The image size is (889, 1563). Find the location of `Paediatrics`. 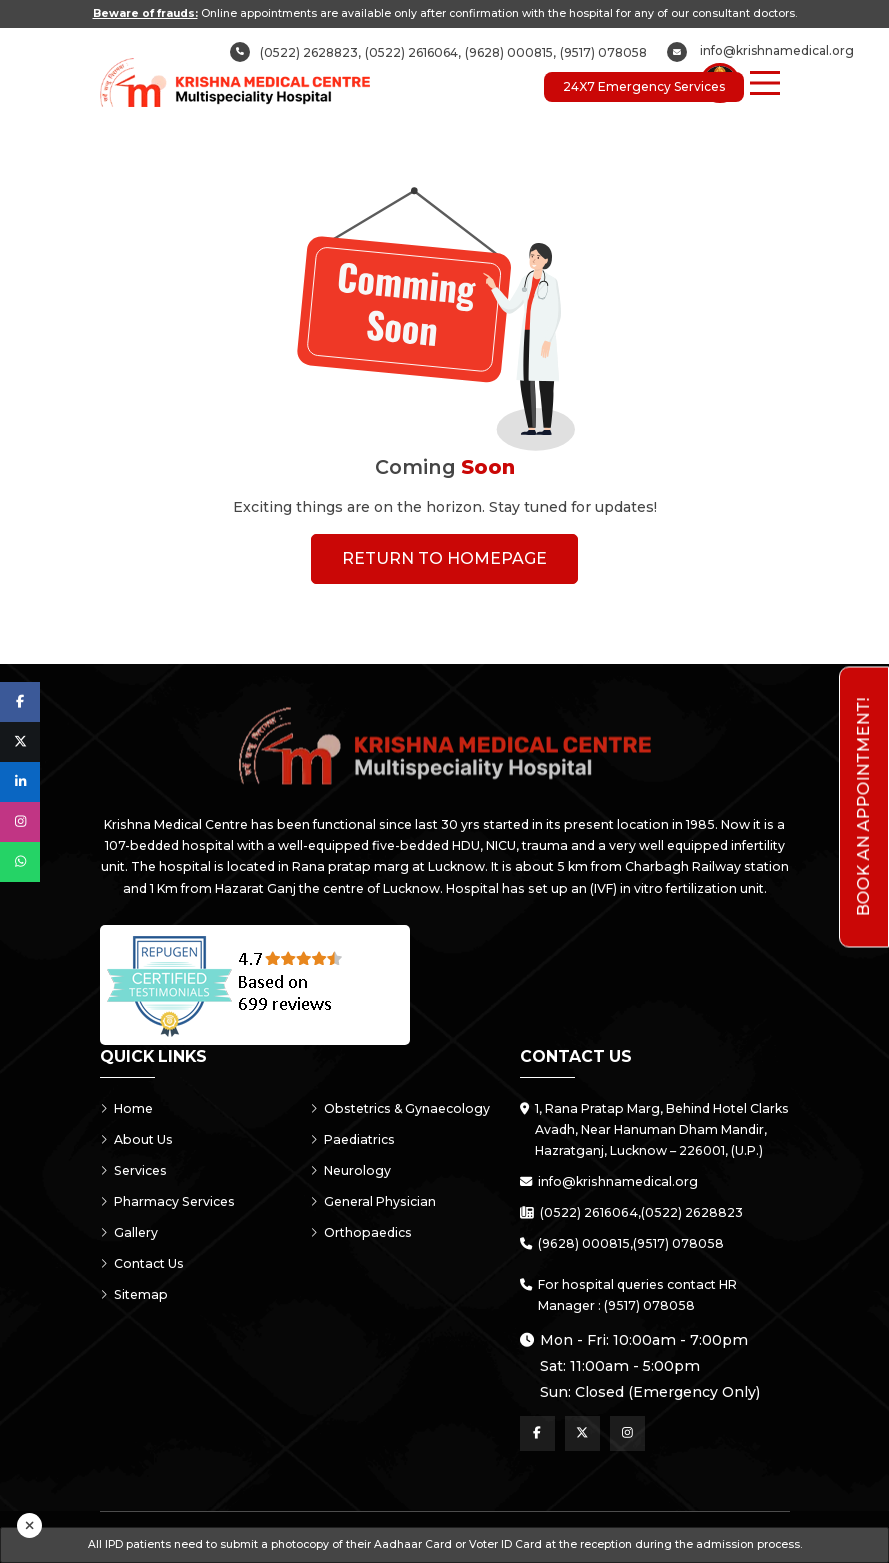

Paediatrics is located at coordinates (352, 1139).